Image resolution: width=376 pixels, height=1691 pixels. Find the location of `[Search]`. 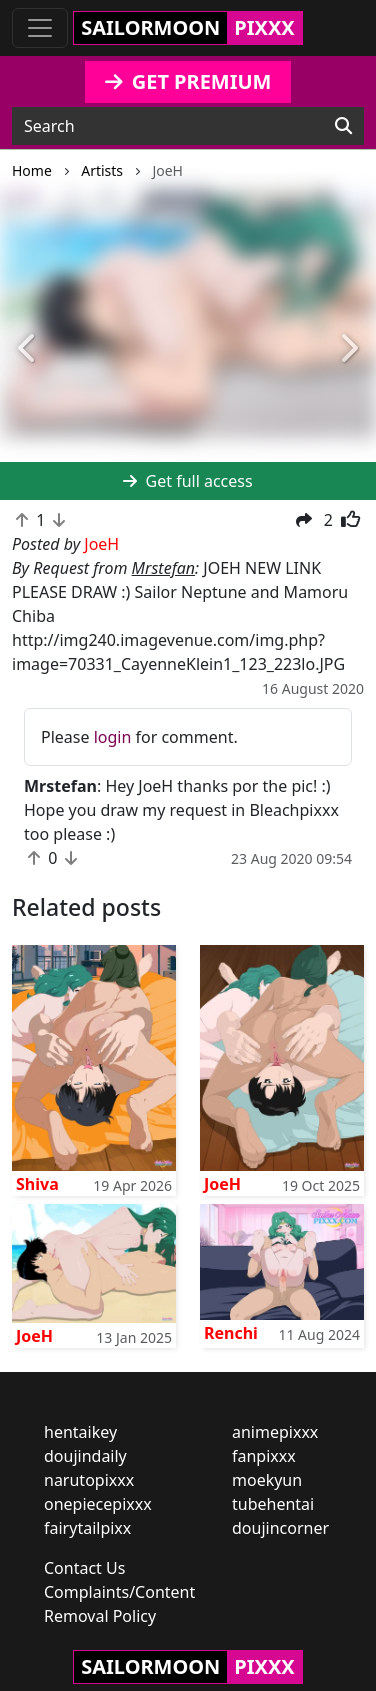

[Search] is located at coordinates (343, 126).